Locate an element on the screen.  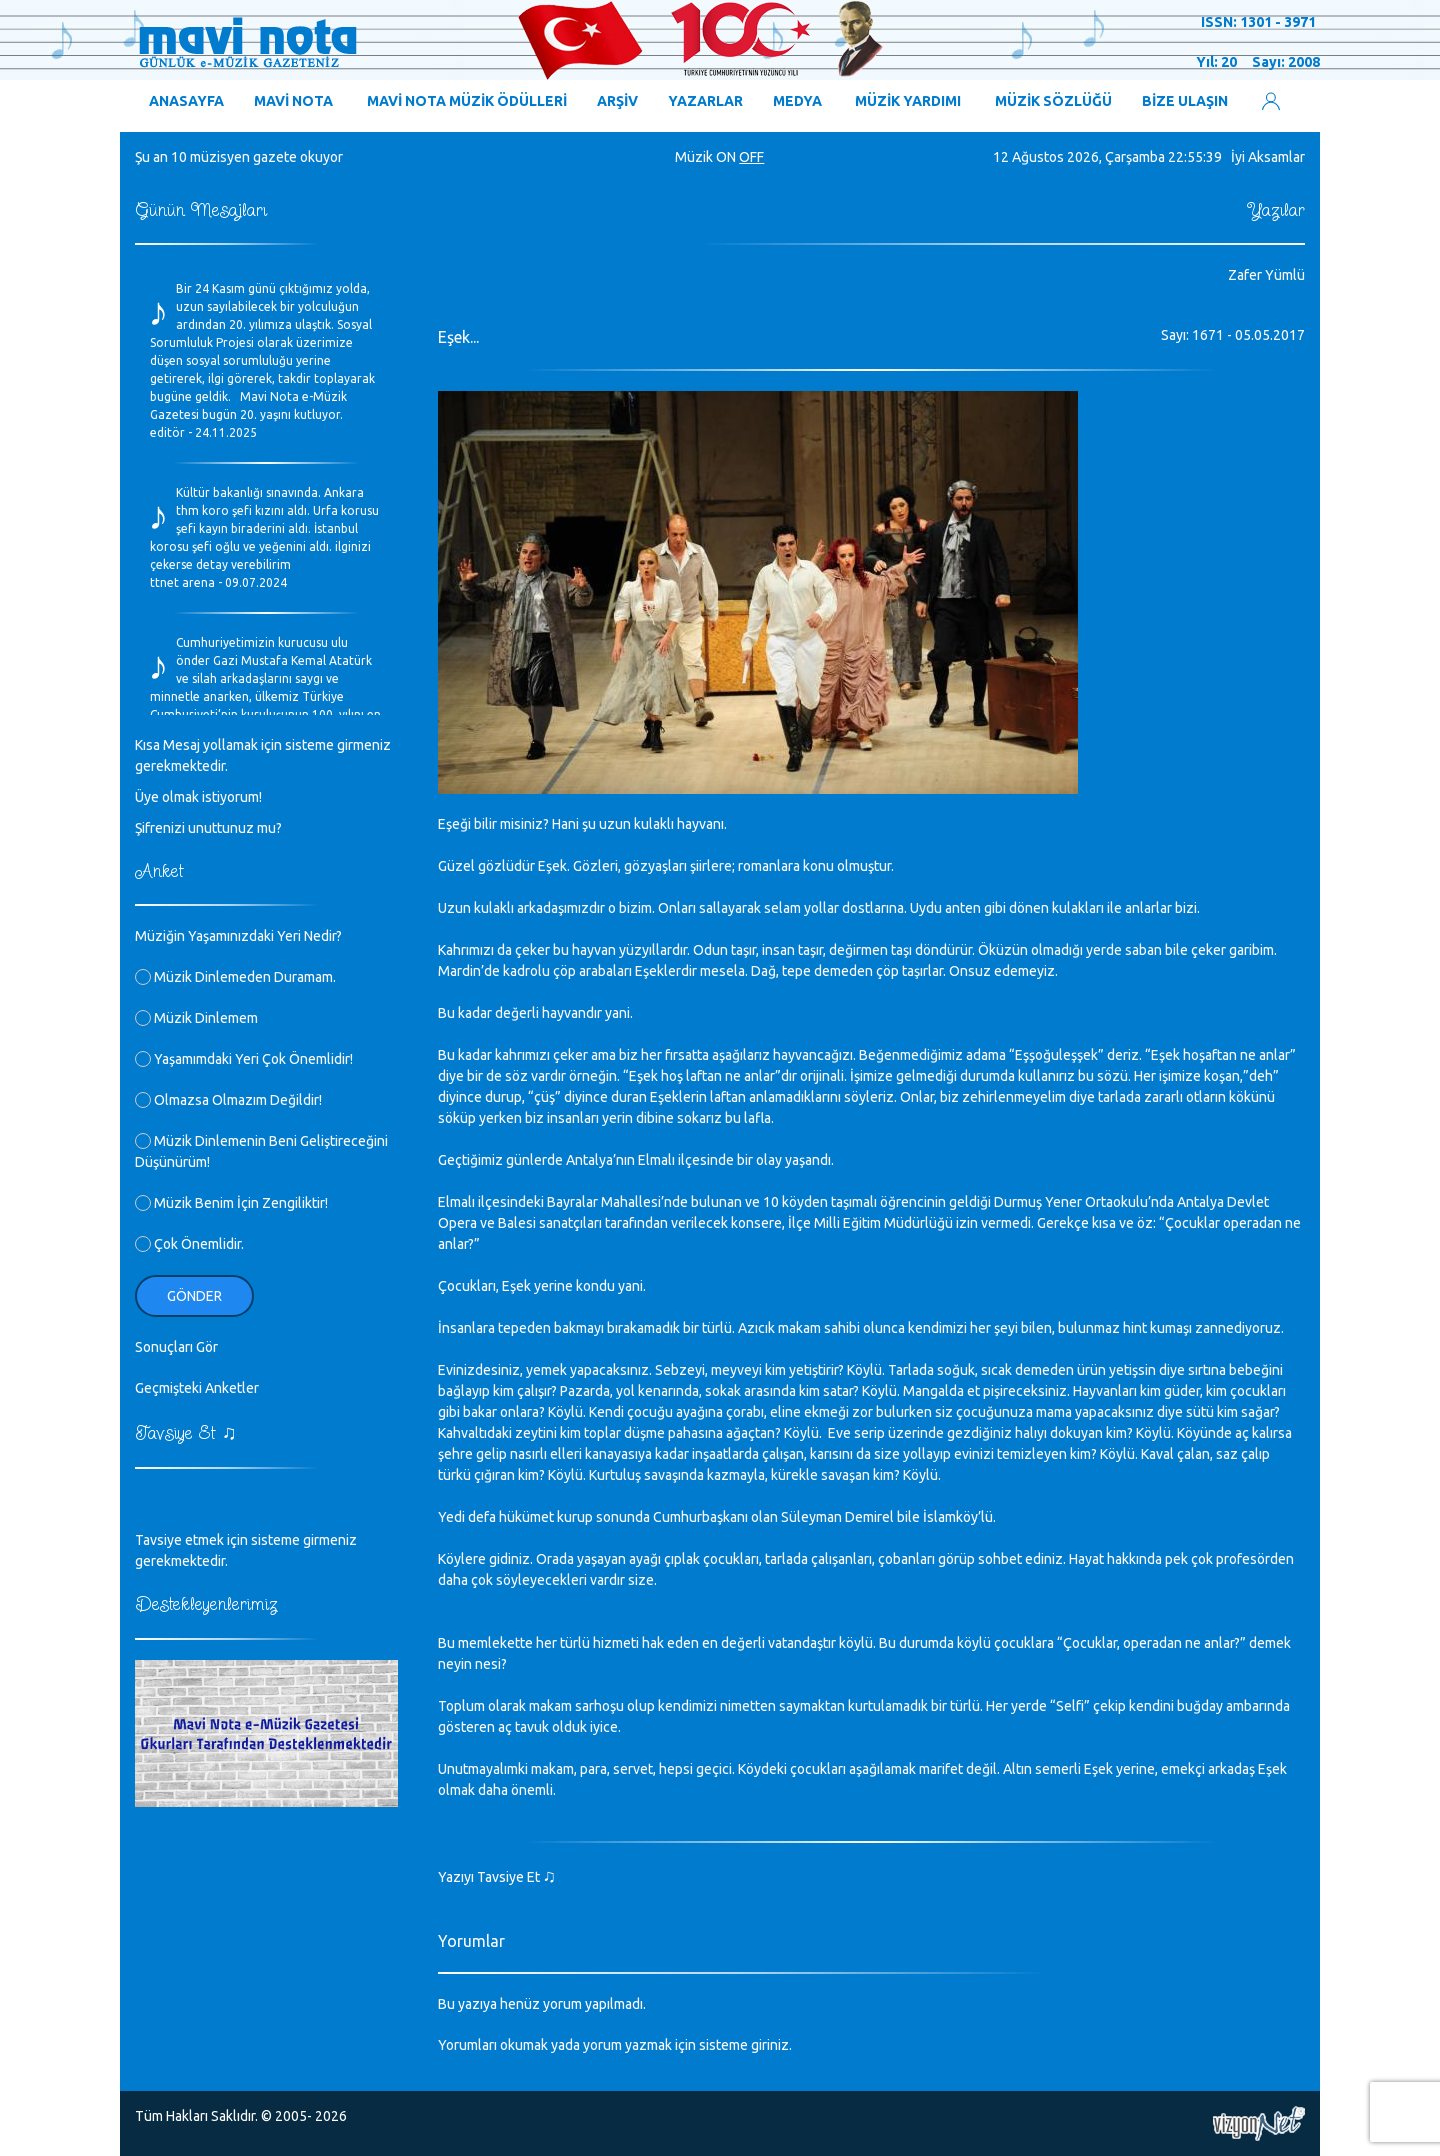
Şifrenizi unuttunuz mu? is located at coordinates (208, 828).